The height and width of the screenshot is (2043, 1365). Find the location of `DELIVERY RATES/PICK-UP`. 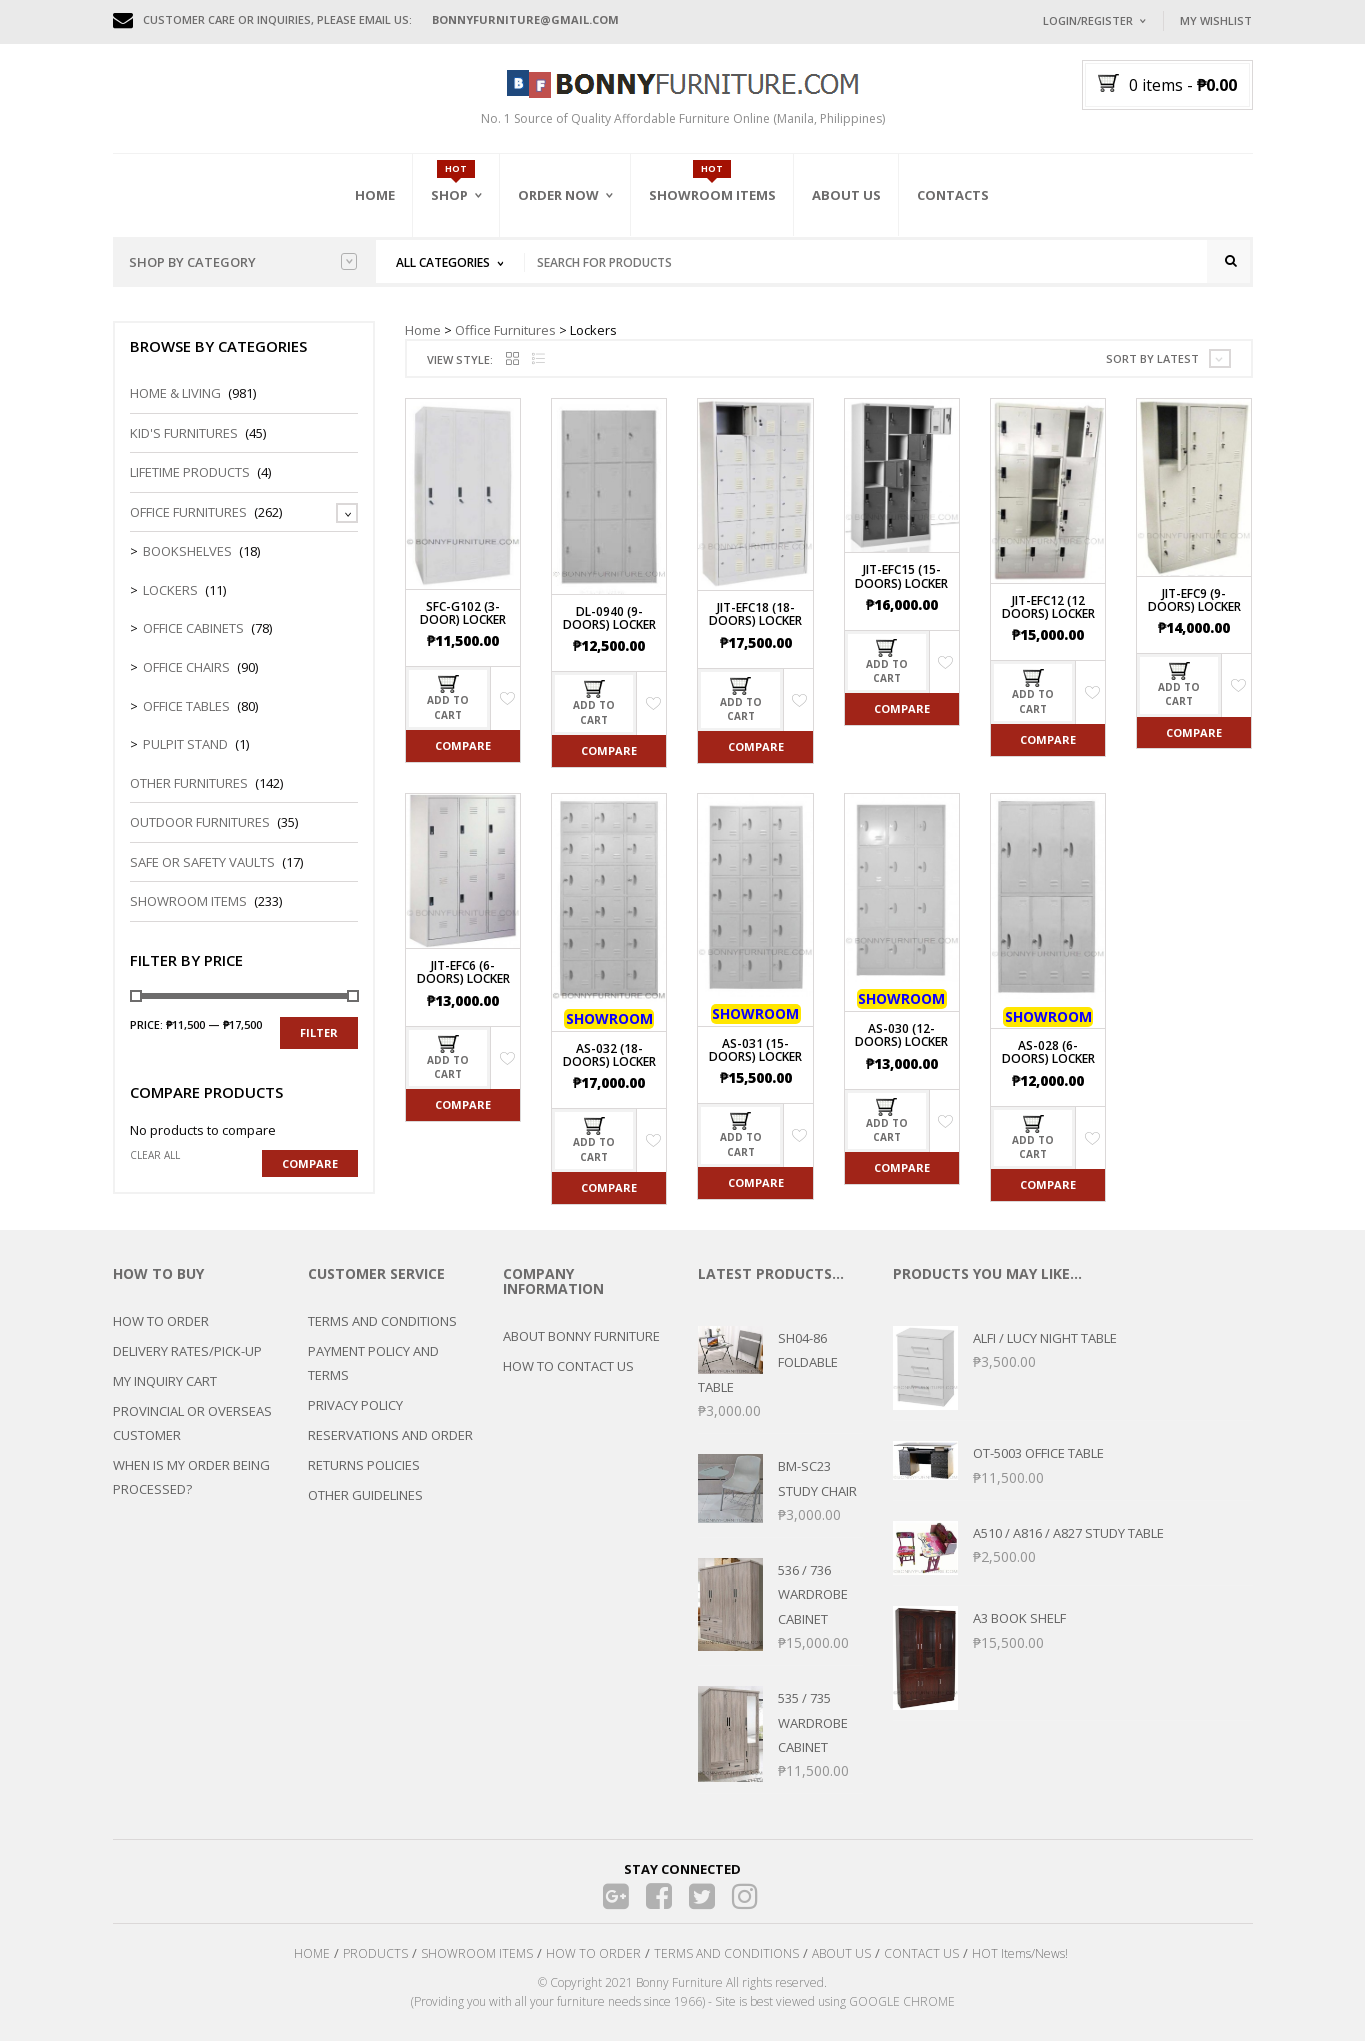

DELIVERY RATES/PICK-UP is located at coordinates (187, 1353).